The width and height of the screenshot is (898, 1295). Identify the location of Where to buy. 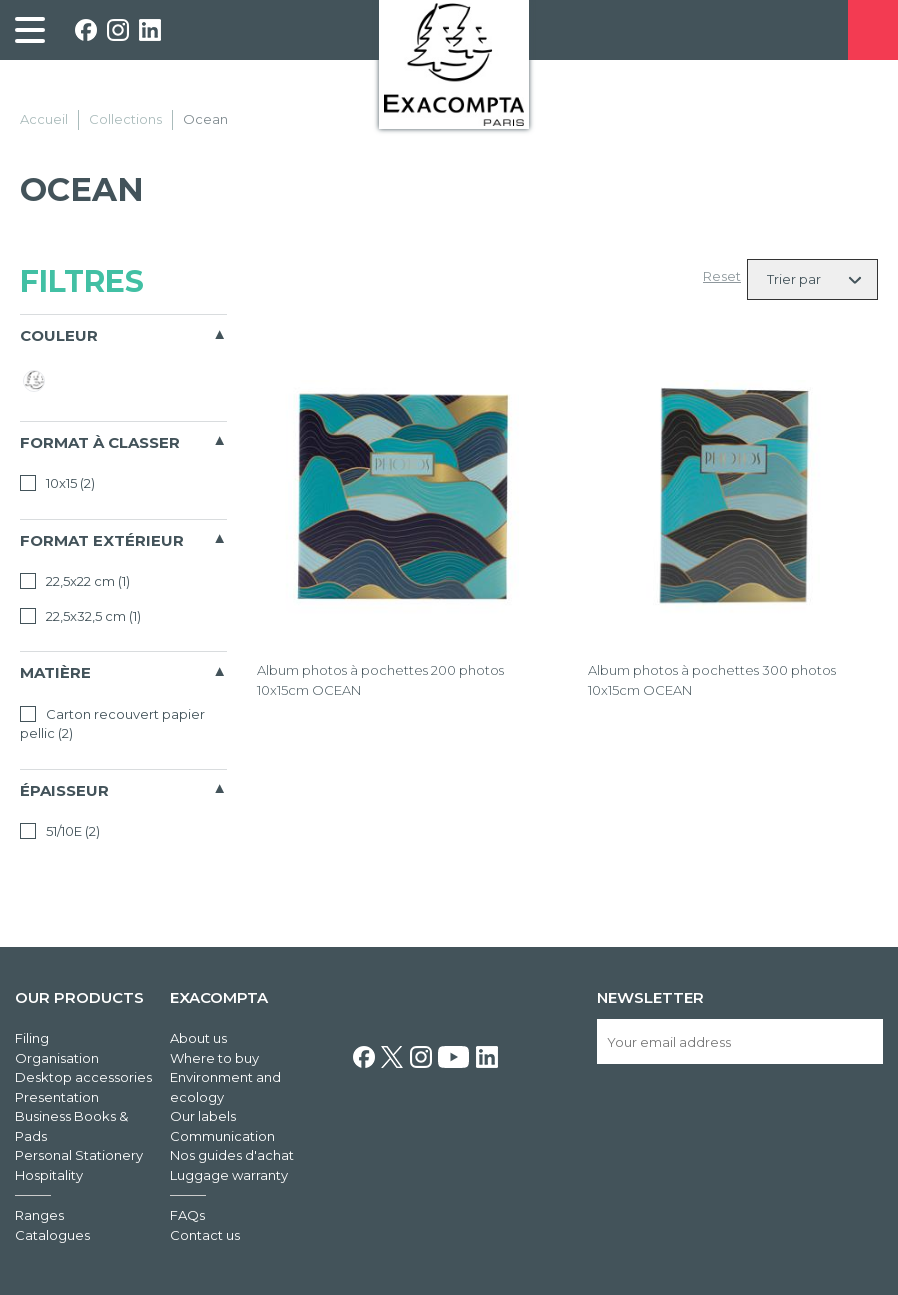
(214, 1058).